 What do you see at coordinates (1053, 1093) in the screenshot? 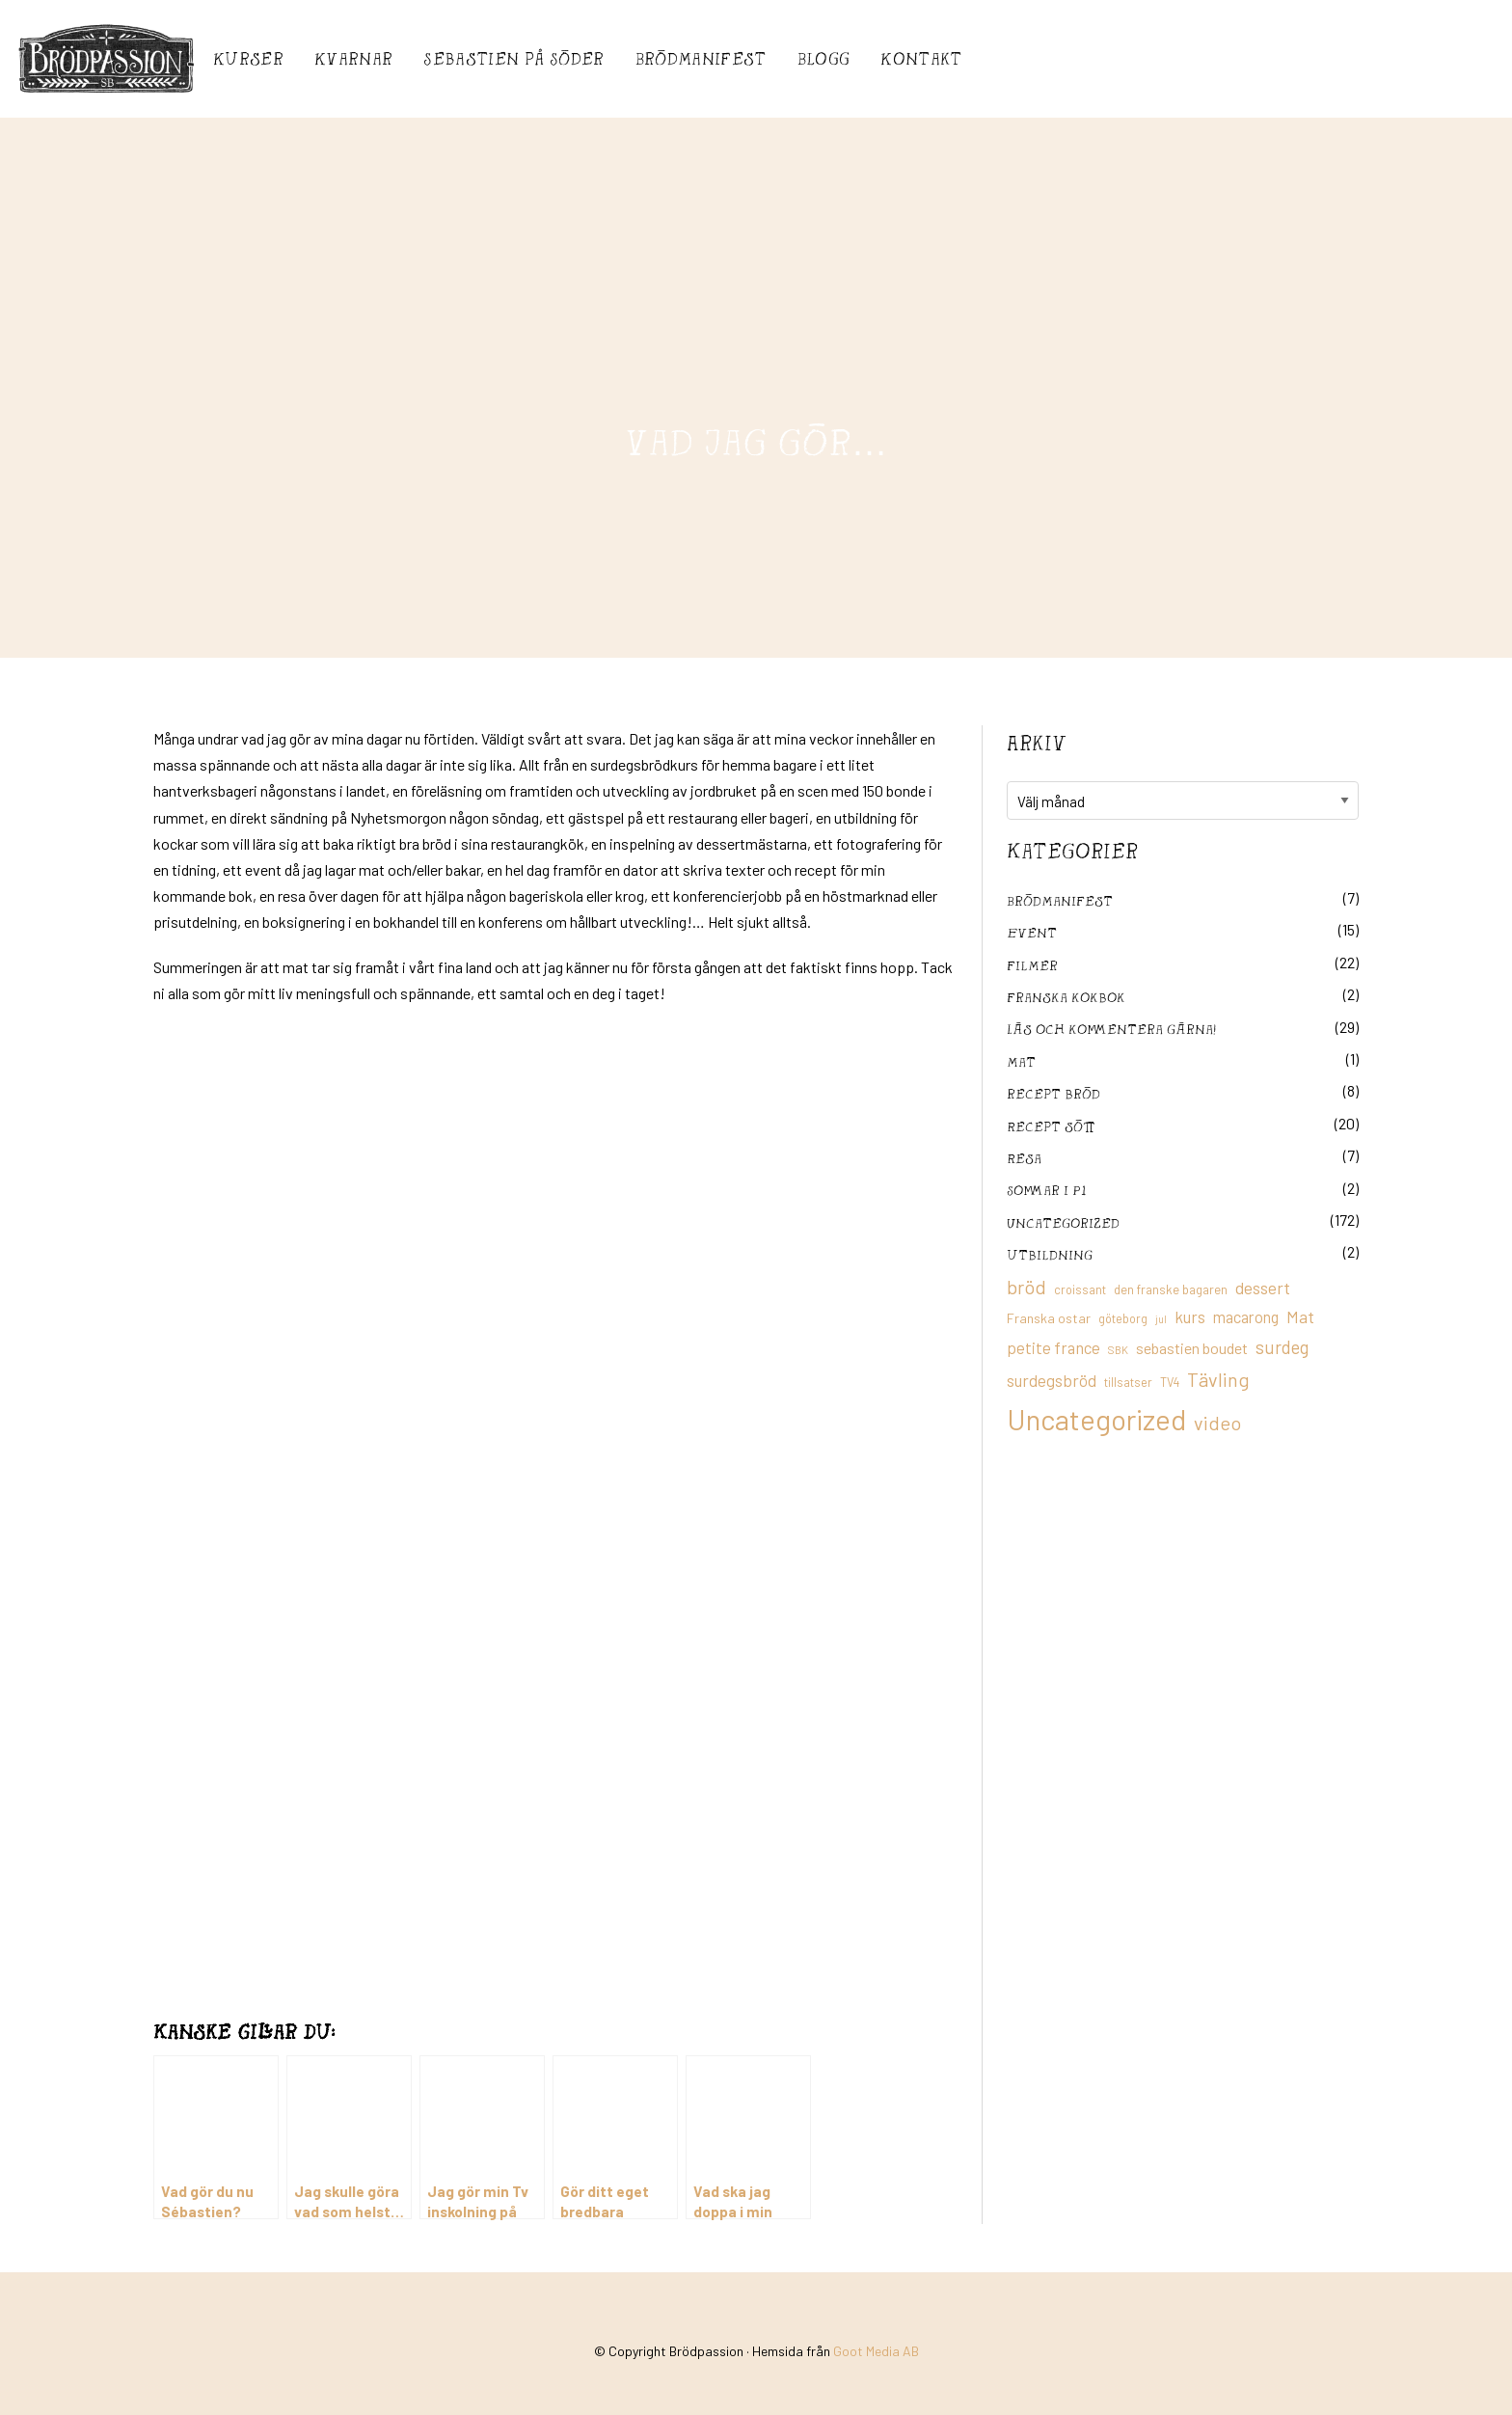
I see `recept bröd` at bounding box center [1053, 1093].